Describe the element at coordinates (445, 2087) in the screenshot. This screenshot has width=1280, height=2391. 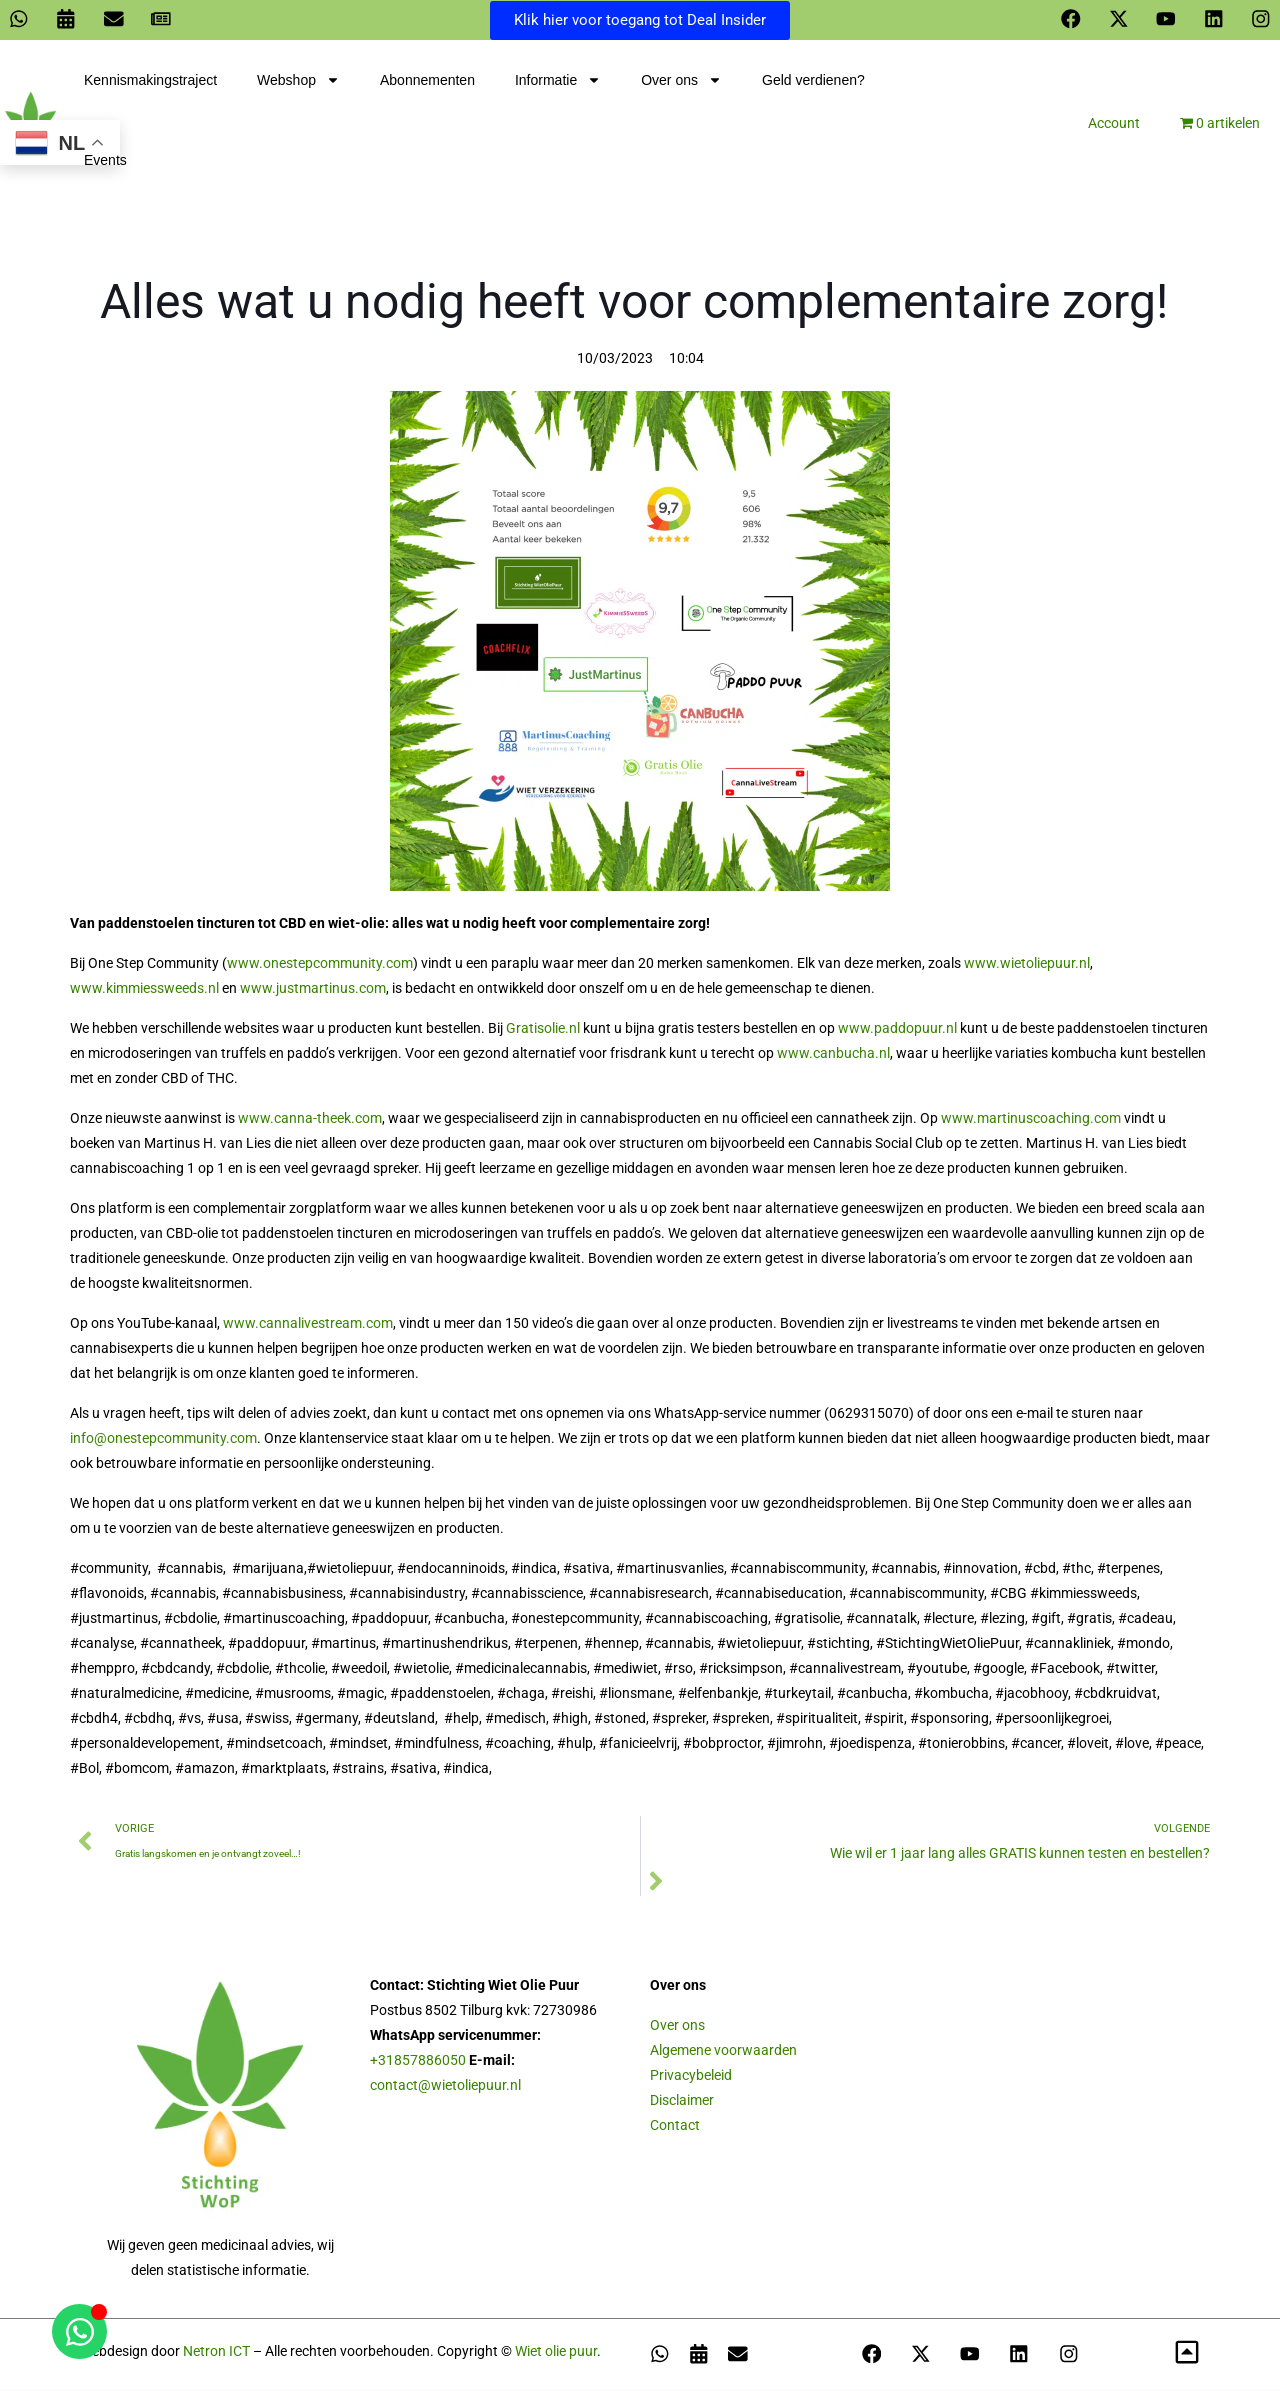
I see `contact@wietoliepuur.nl` at that location.